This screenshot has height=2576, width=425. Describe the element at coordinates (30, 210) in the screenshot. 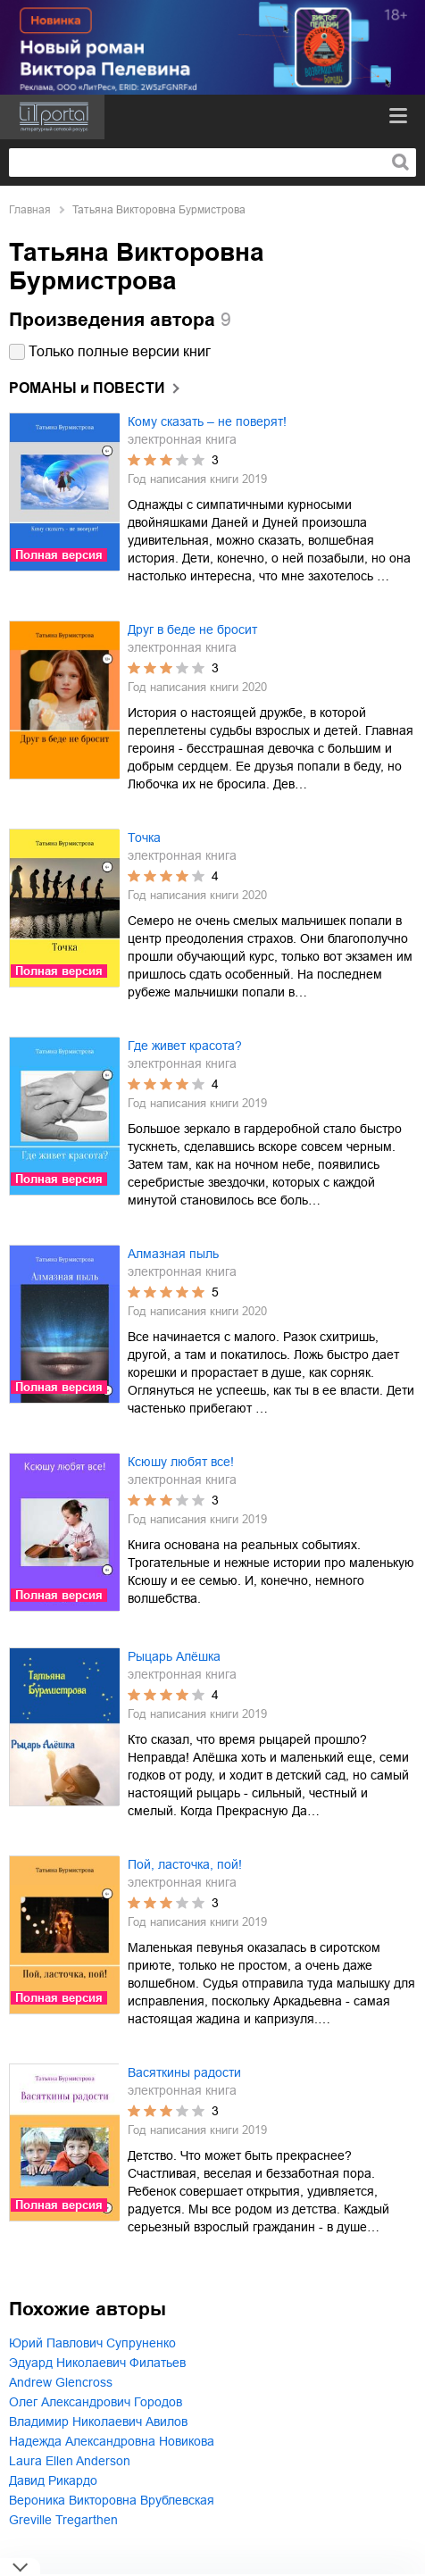

I see `Главная` at that location.